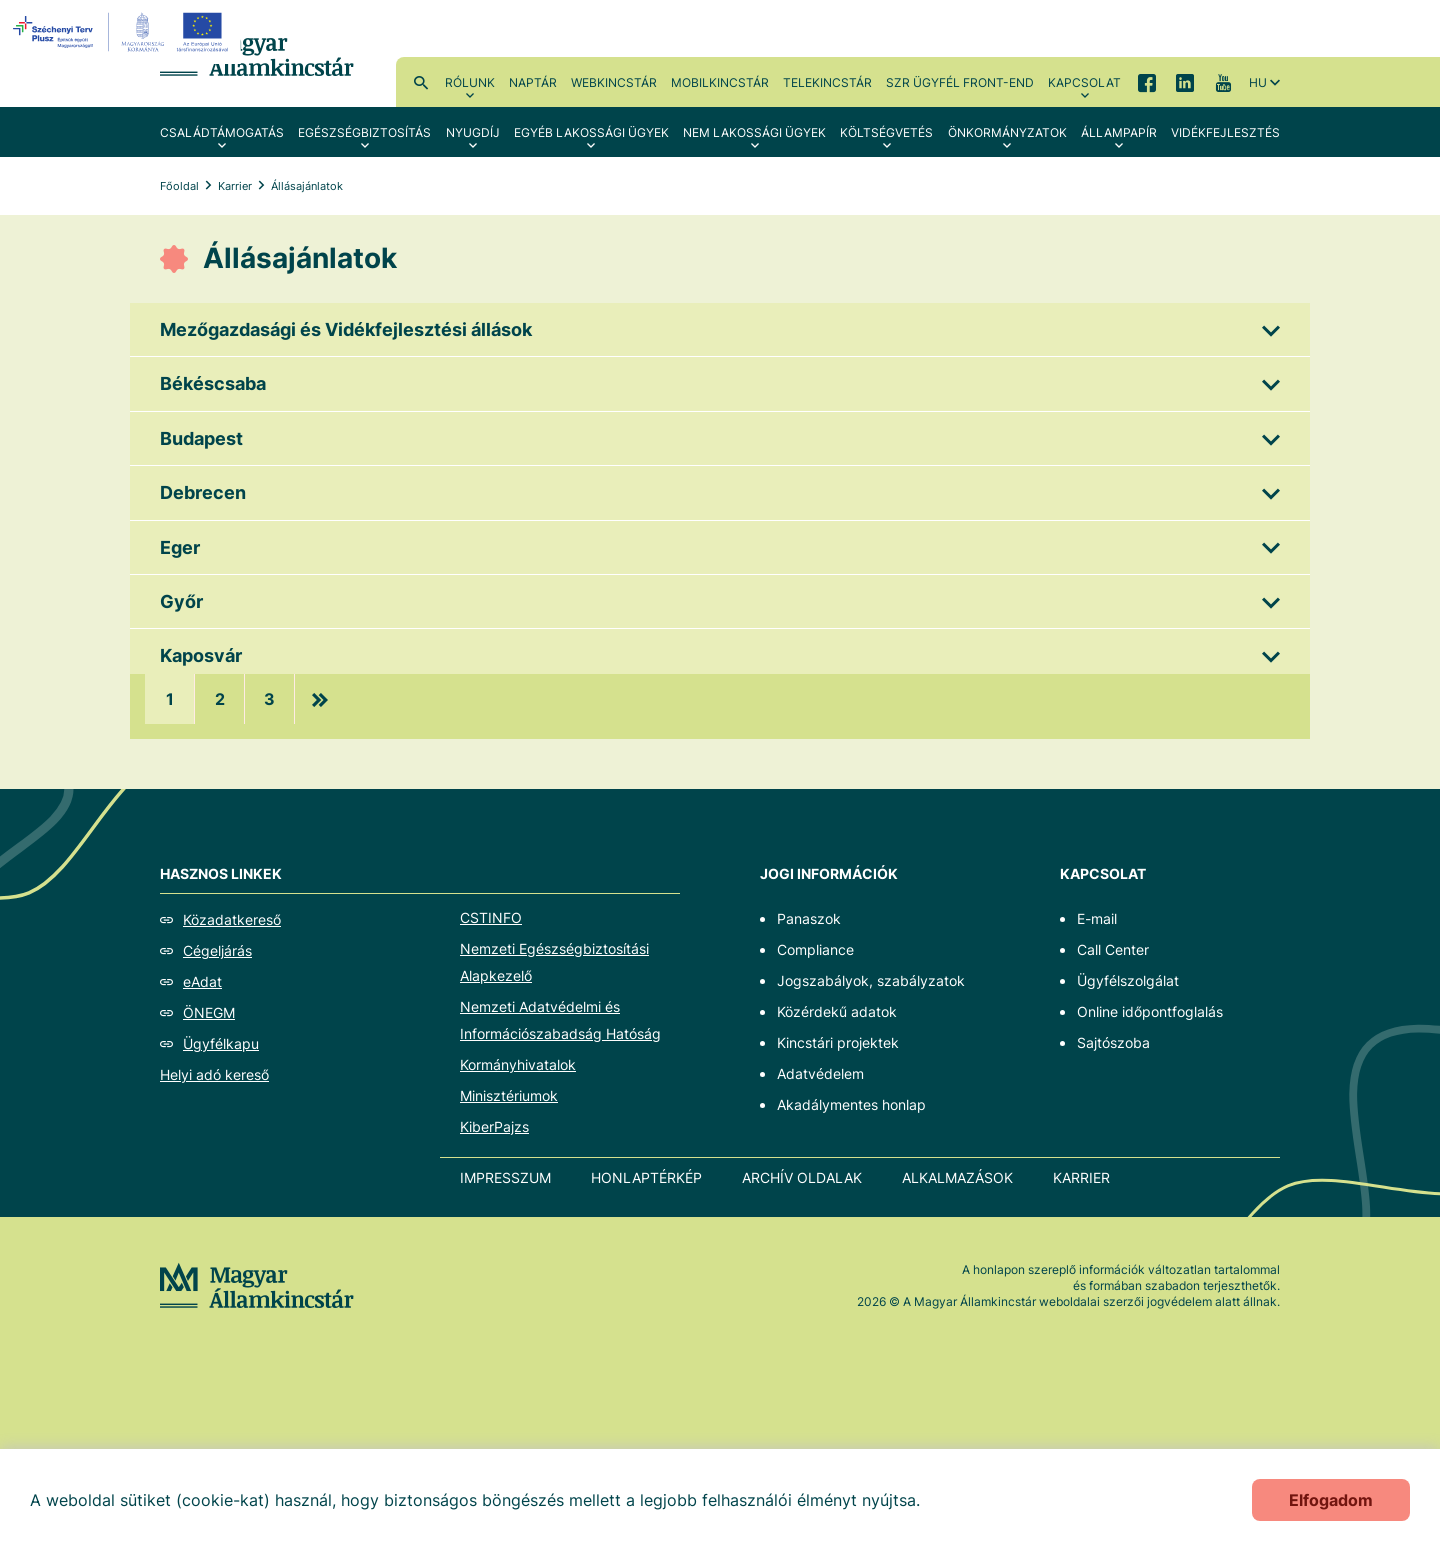  I want to click on Kormányhivatalok, so click(518, 1064).